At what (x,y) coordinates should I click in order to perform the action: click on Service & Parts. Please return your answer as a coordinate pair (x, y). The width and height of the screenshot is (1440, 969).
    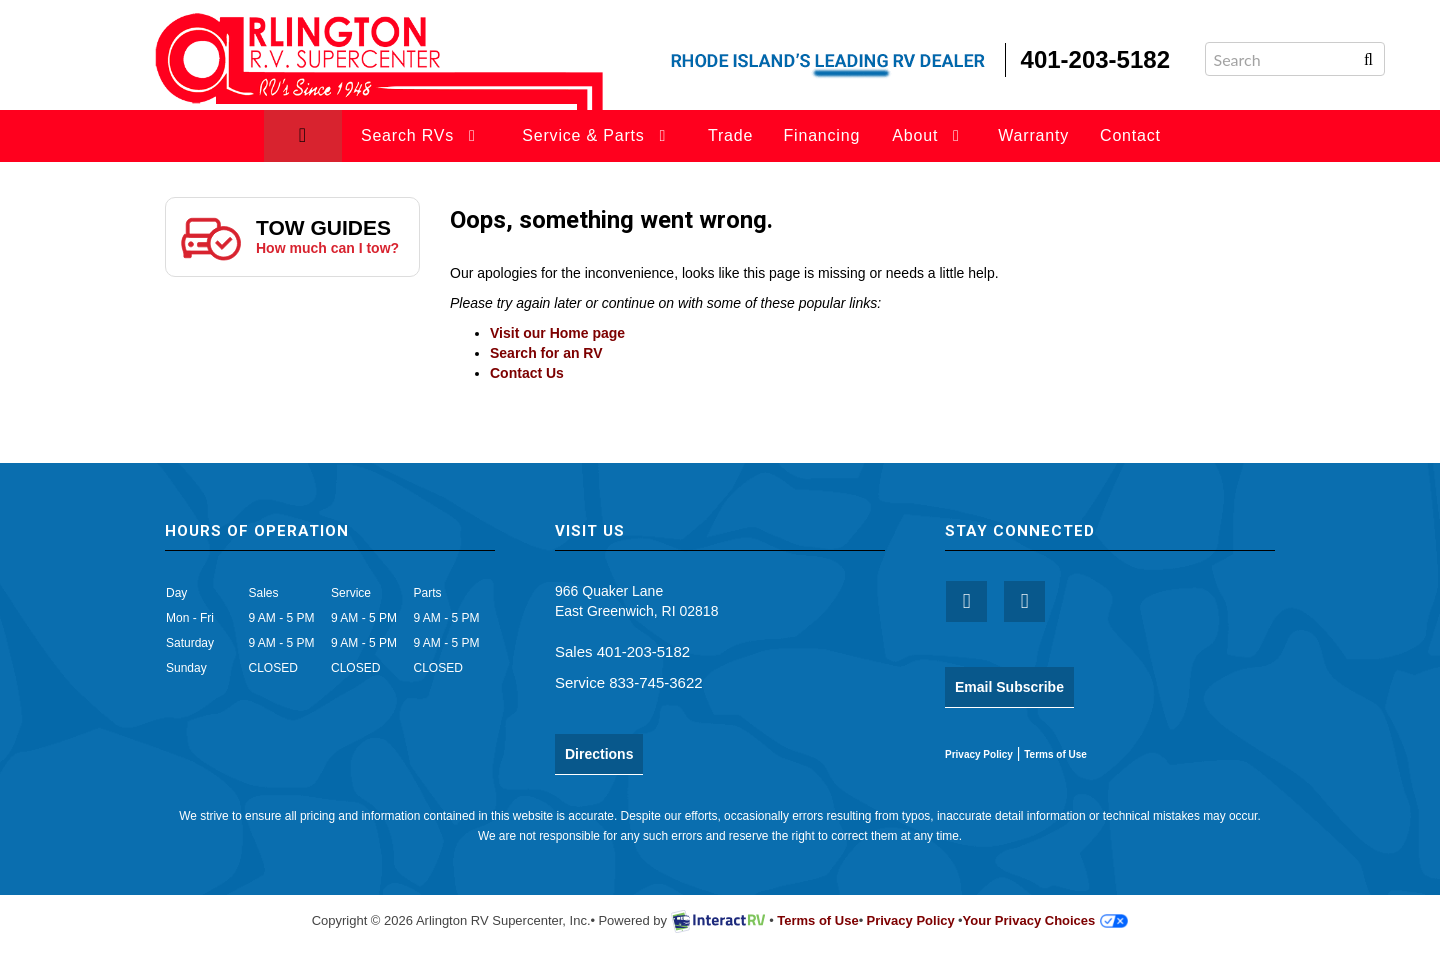
    Looking at the image, I should click on (597, 135).